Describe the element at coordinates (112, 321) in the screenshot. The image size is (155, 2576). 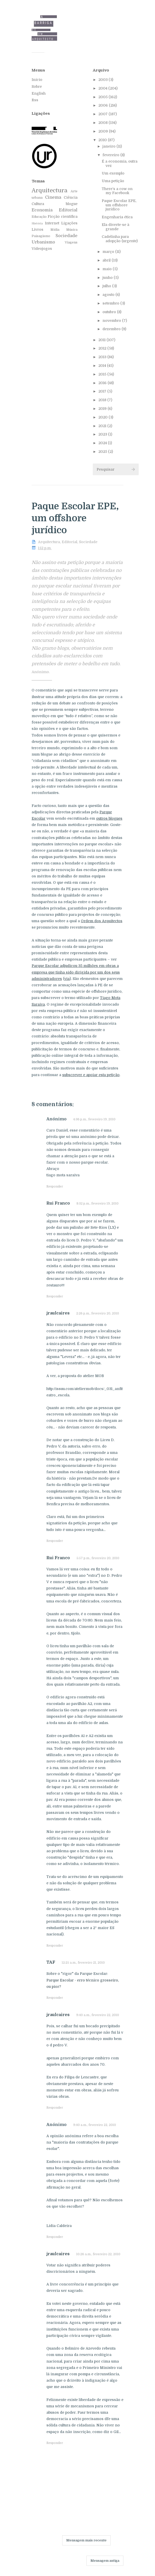
I see `novembro` at that location.